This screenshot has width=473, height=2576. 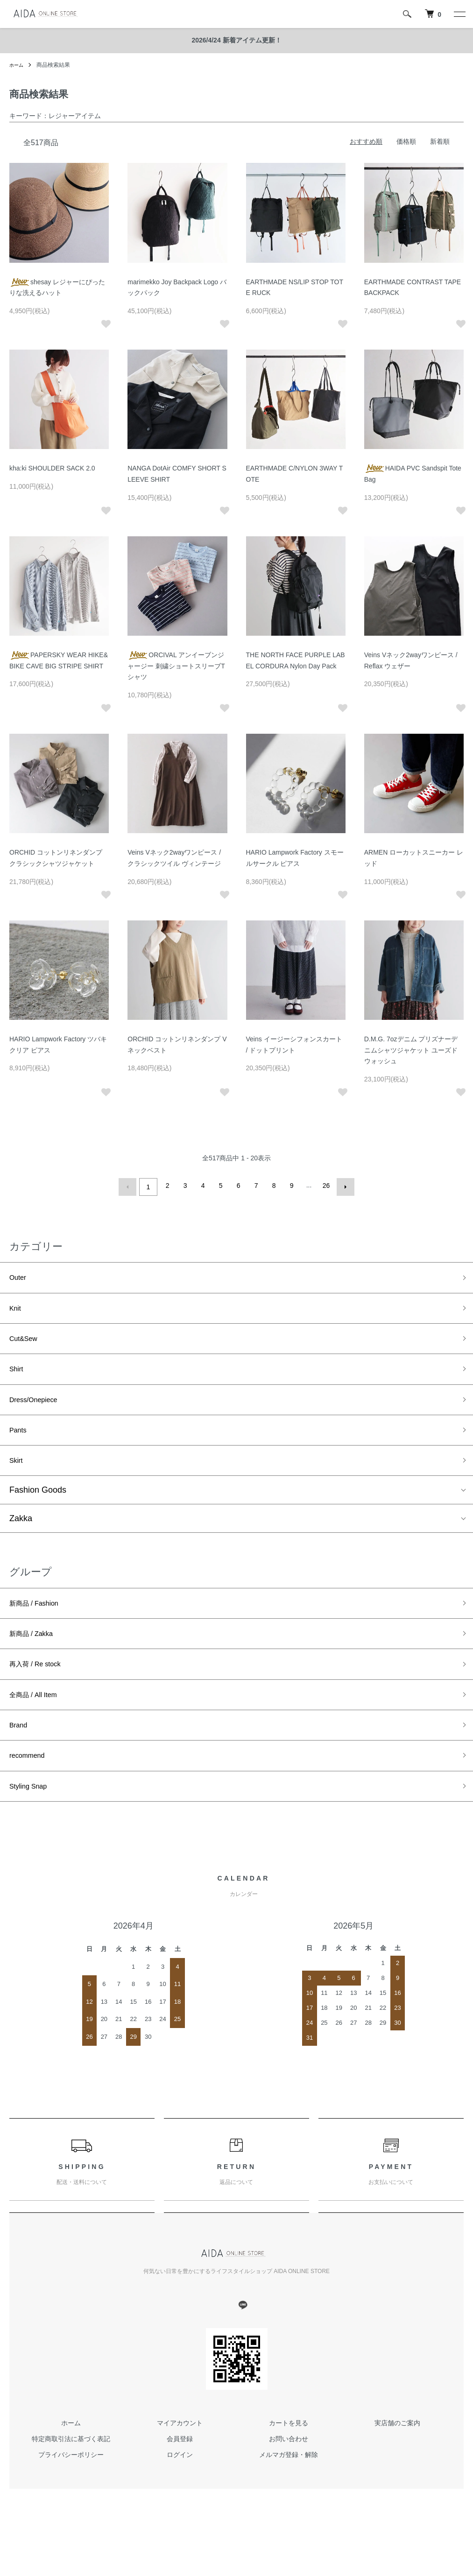 What do you see at coordinates (52, 468) in the screenshot?
I see `kha:ki SHOULDER SACK 2.0` at bounding box center [52, 468].